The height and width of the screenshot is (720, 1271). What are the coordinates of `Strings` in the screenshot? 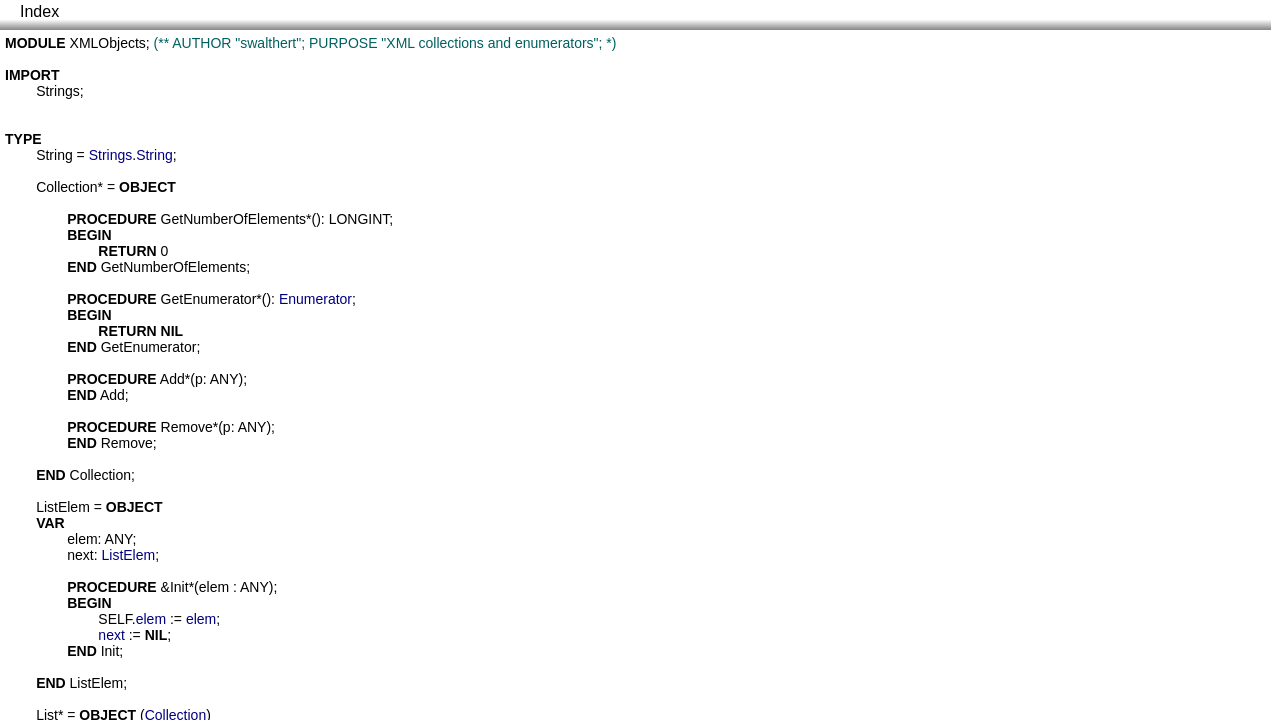 It's located at (58, 91).